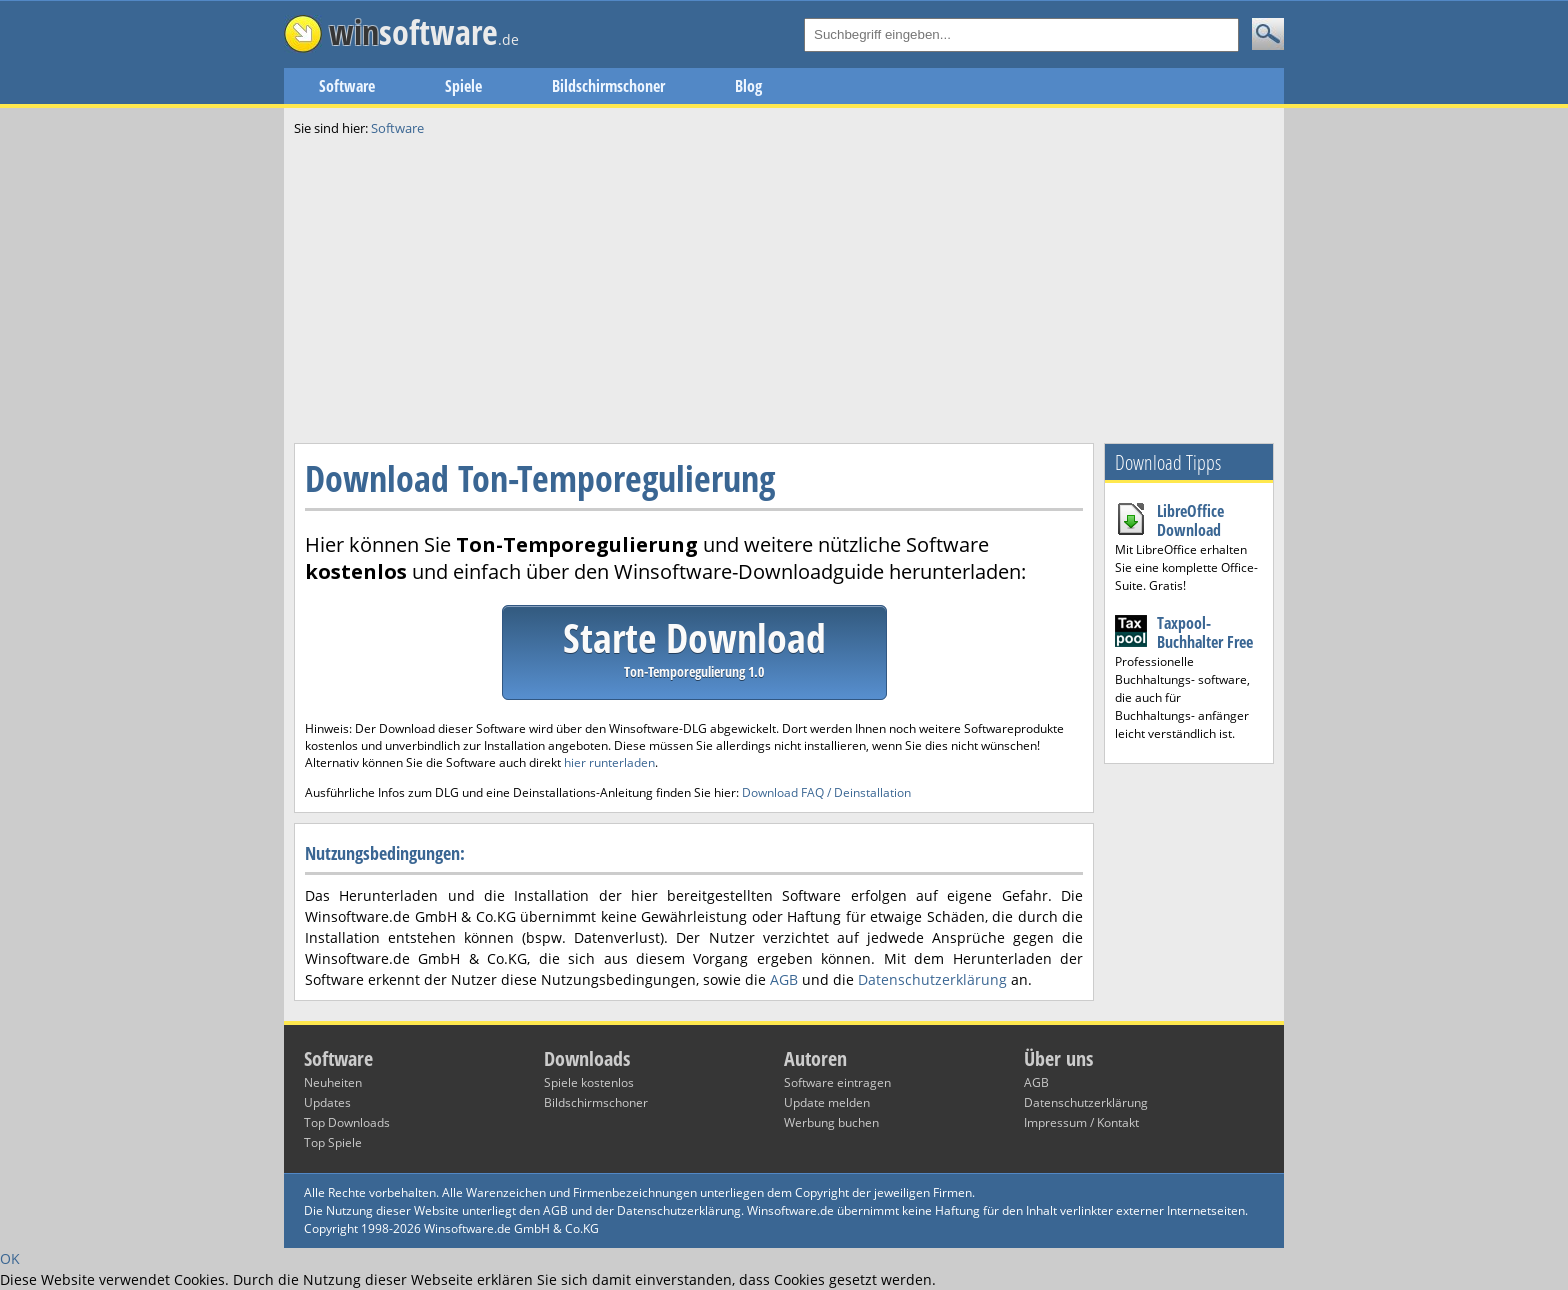  What do you see at coordinates (837, 1082) in the screenshot?
I see `Software eintragen` at bounding box center [837, 1082].